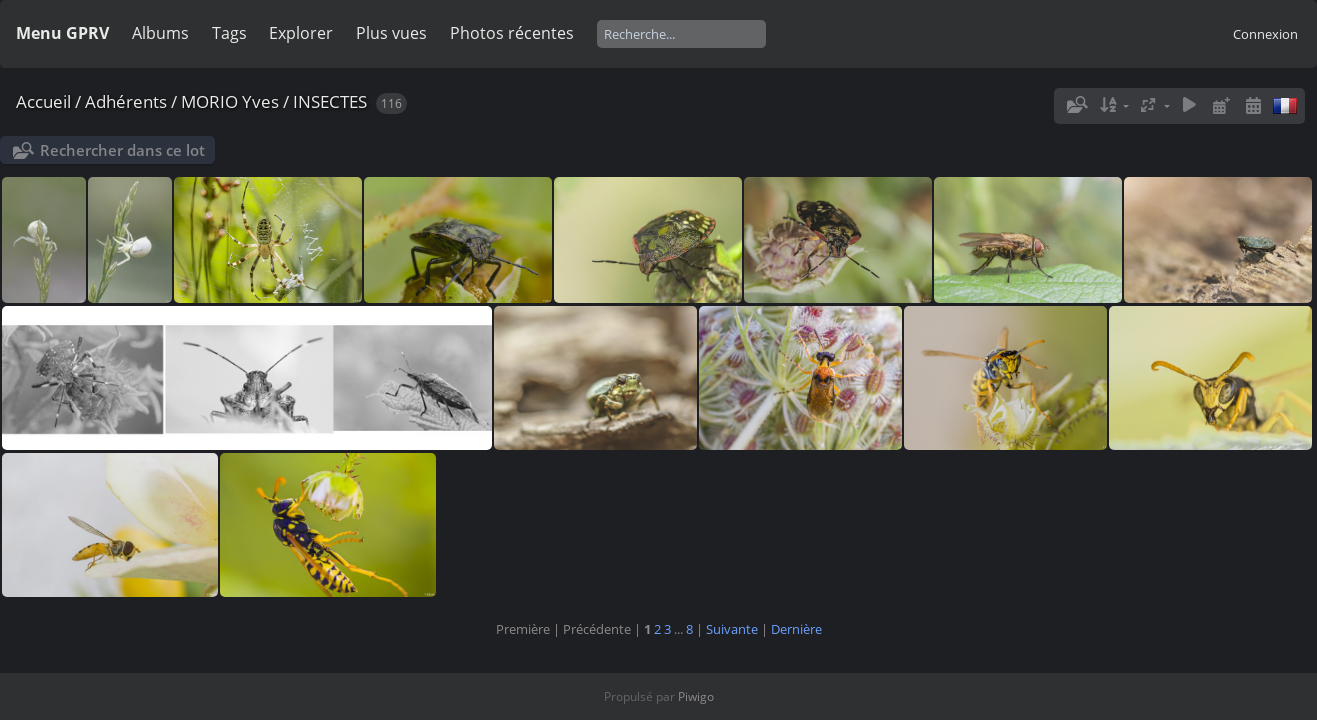 The height and width of the screenshot is (720, 1317). Describe the element at coordinates (160, 33) in the screenshot. I see `Albums` at that location.